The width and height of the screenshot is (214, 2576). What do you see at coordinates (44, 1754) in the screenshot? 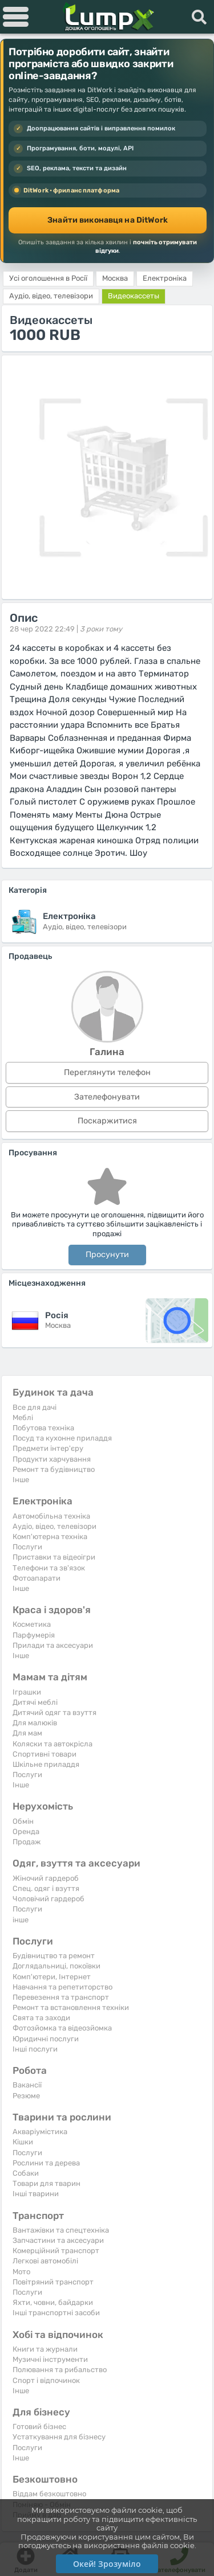
I see `Спортивні товари` at bounding box center [44, 1754].